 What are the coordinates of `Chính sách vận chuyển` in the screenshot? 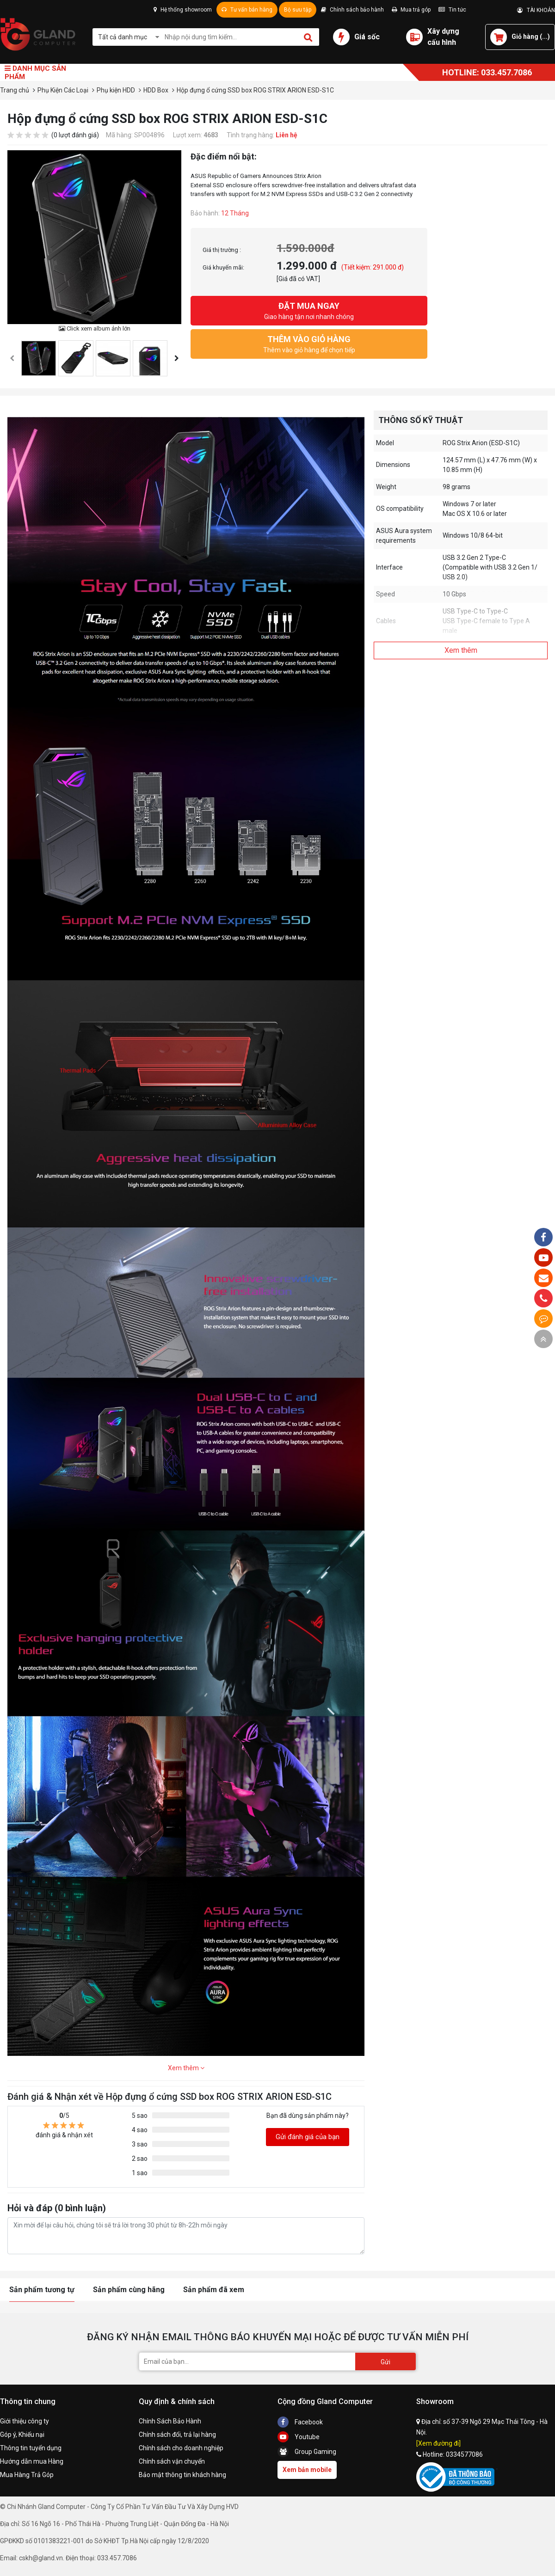 It's located at (172, 2461).